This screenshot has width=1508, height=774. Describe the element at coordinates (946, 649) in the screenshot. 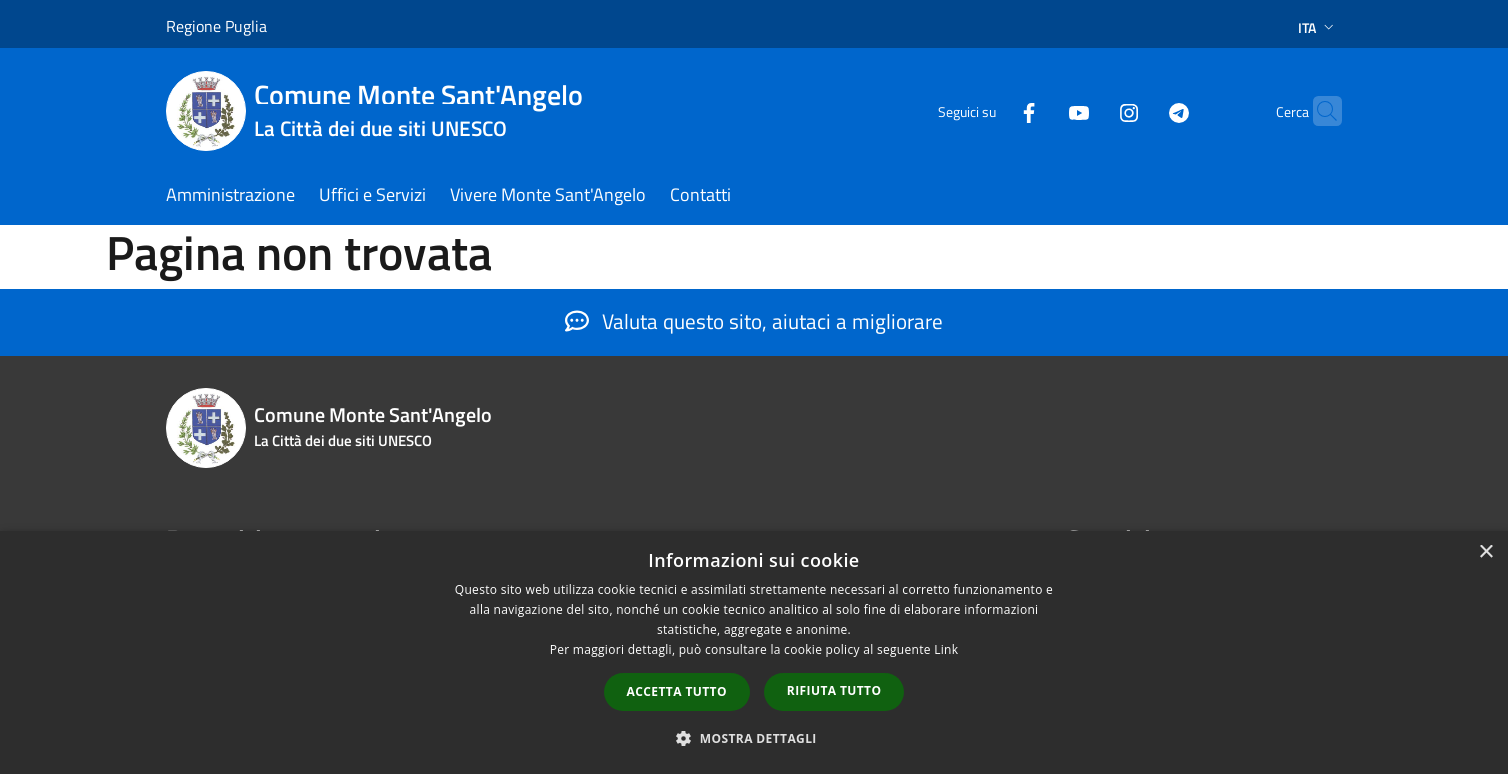

I see `Link [Link, opens a new window]` at that location.